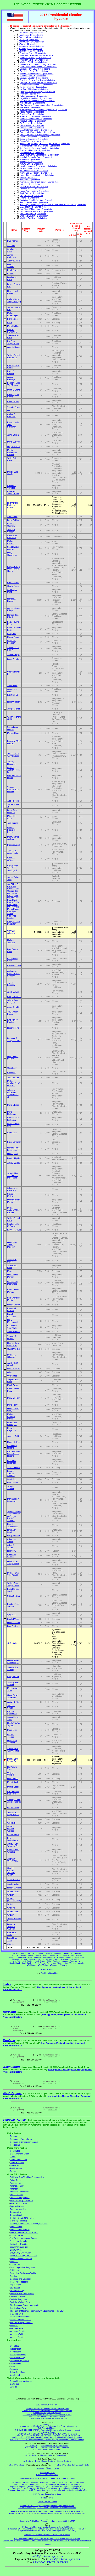 This screenshot has width=95, height=2576. What do you see at coordinates (45, 2461) in the screenshot?
I see `Primary/Special Elections` at bounding box center [45, 2461].